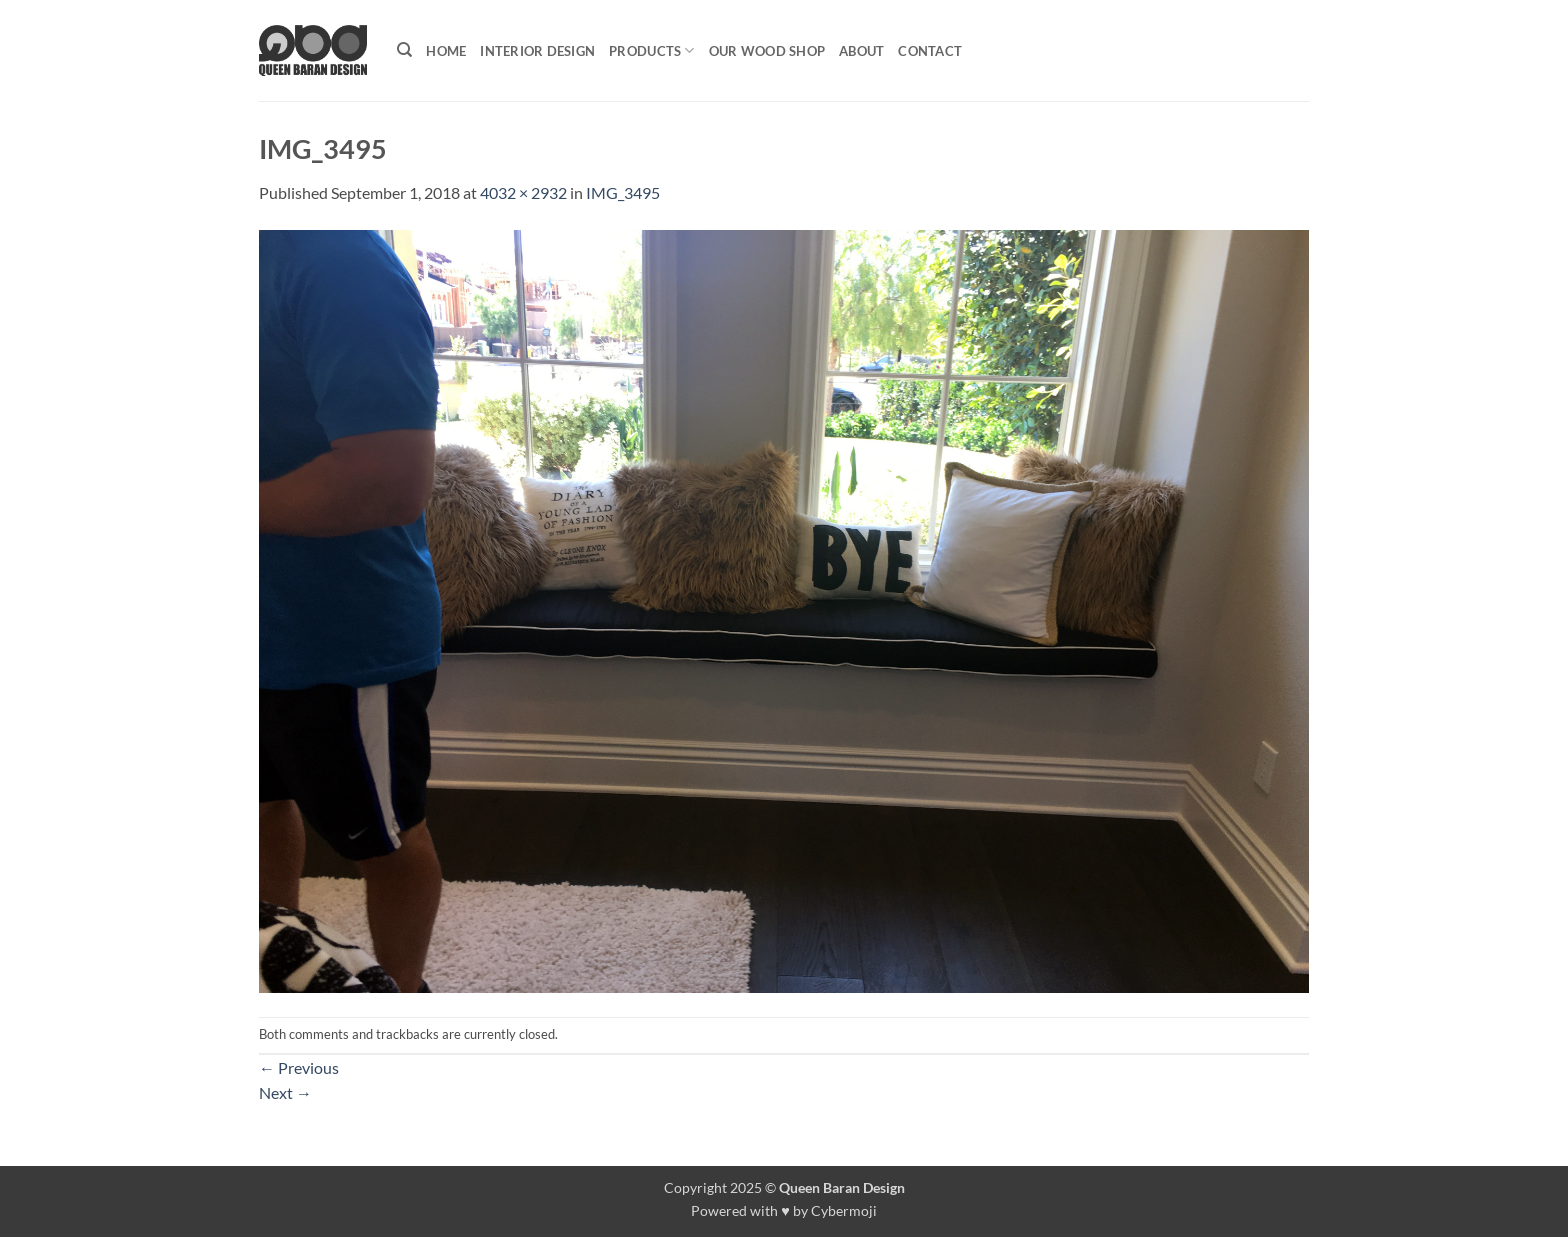  What do you see at coordinates (537, 51) in the screenshot?
I see `Interior Design` at bounding box center [537, 51].